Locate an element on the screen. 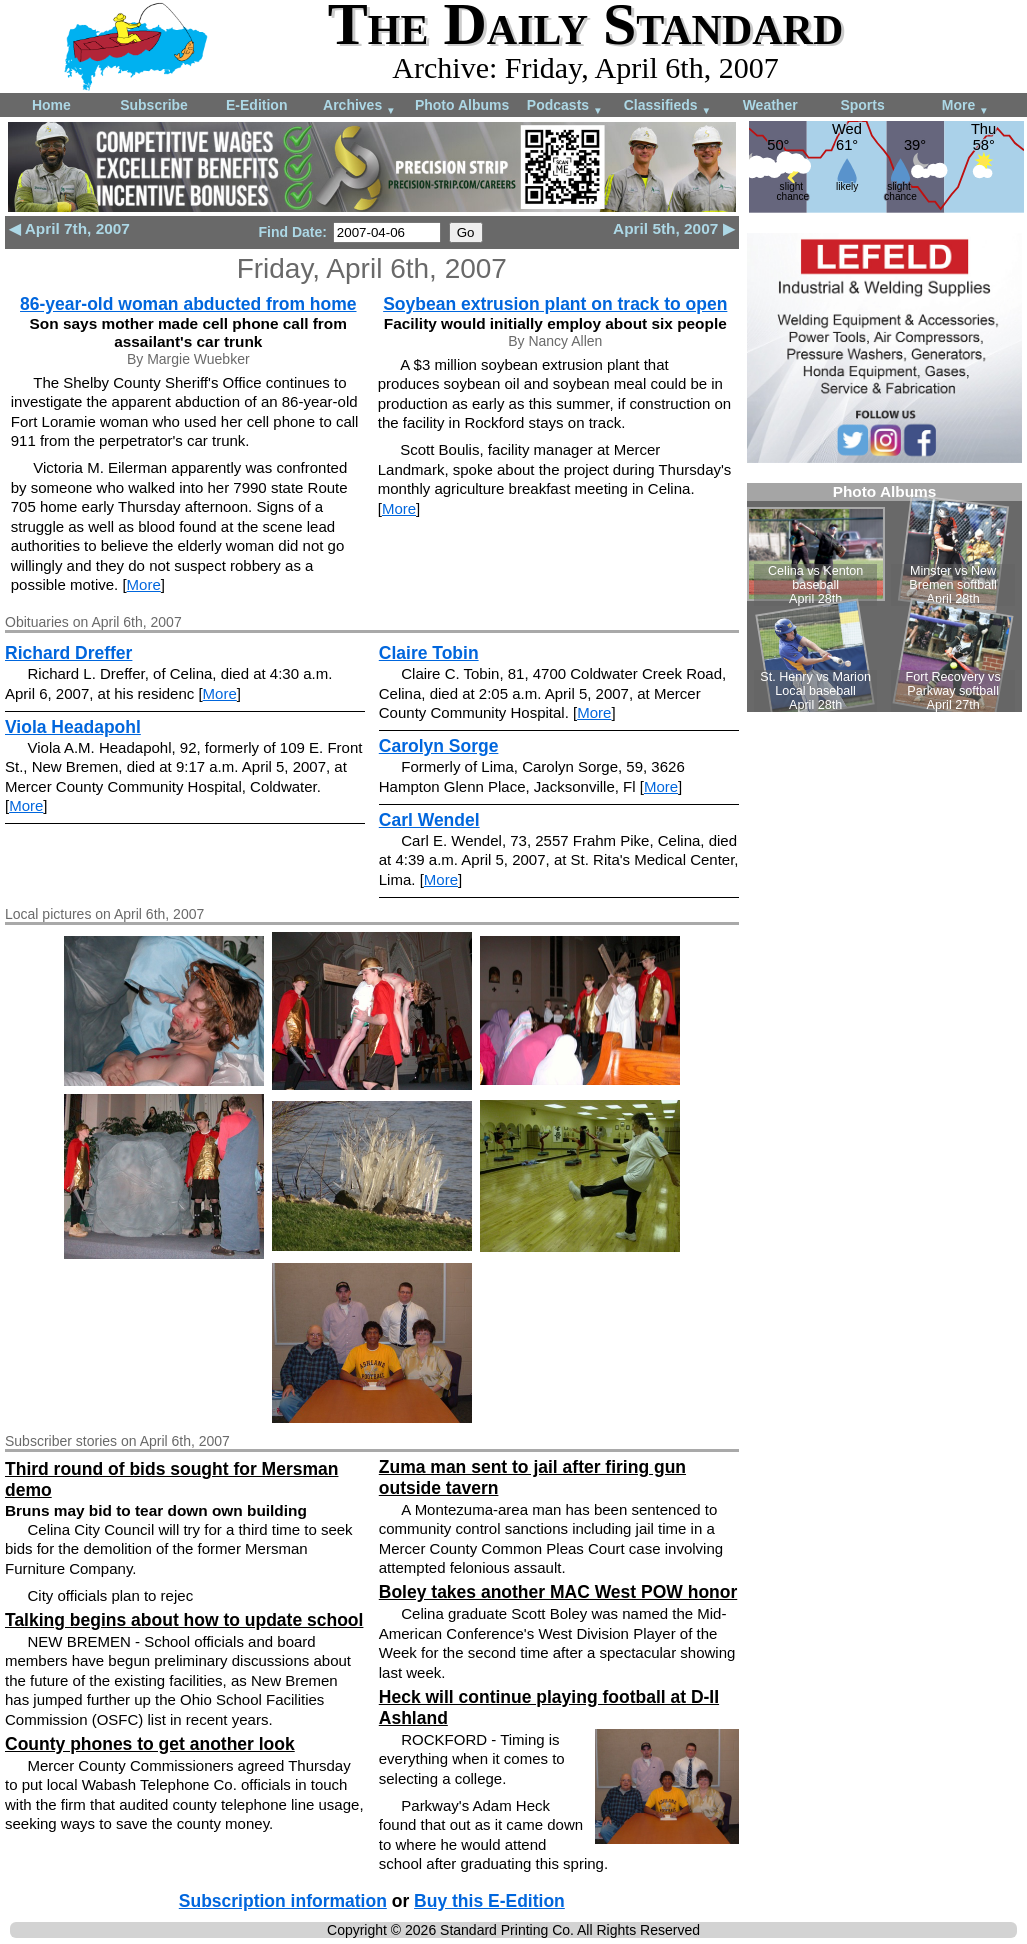 The width and height of the screenshot is (1027, 1944). Weather is located at coordinates (770, 105).